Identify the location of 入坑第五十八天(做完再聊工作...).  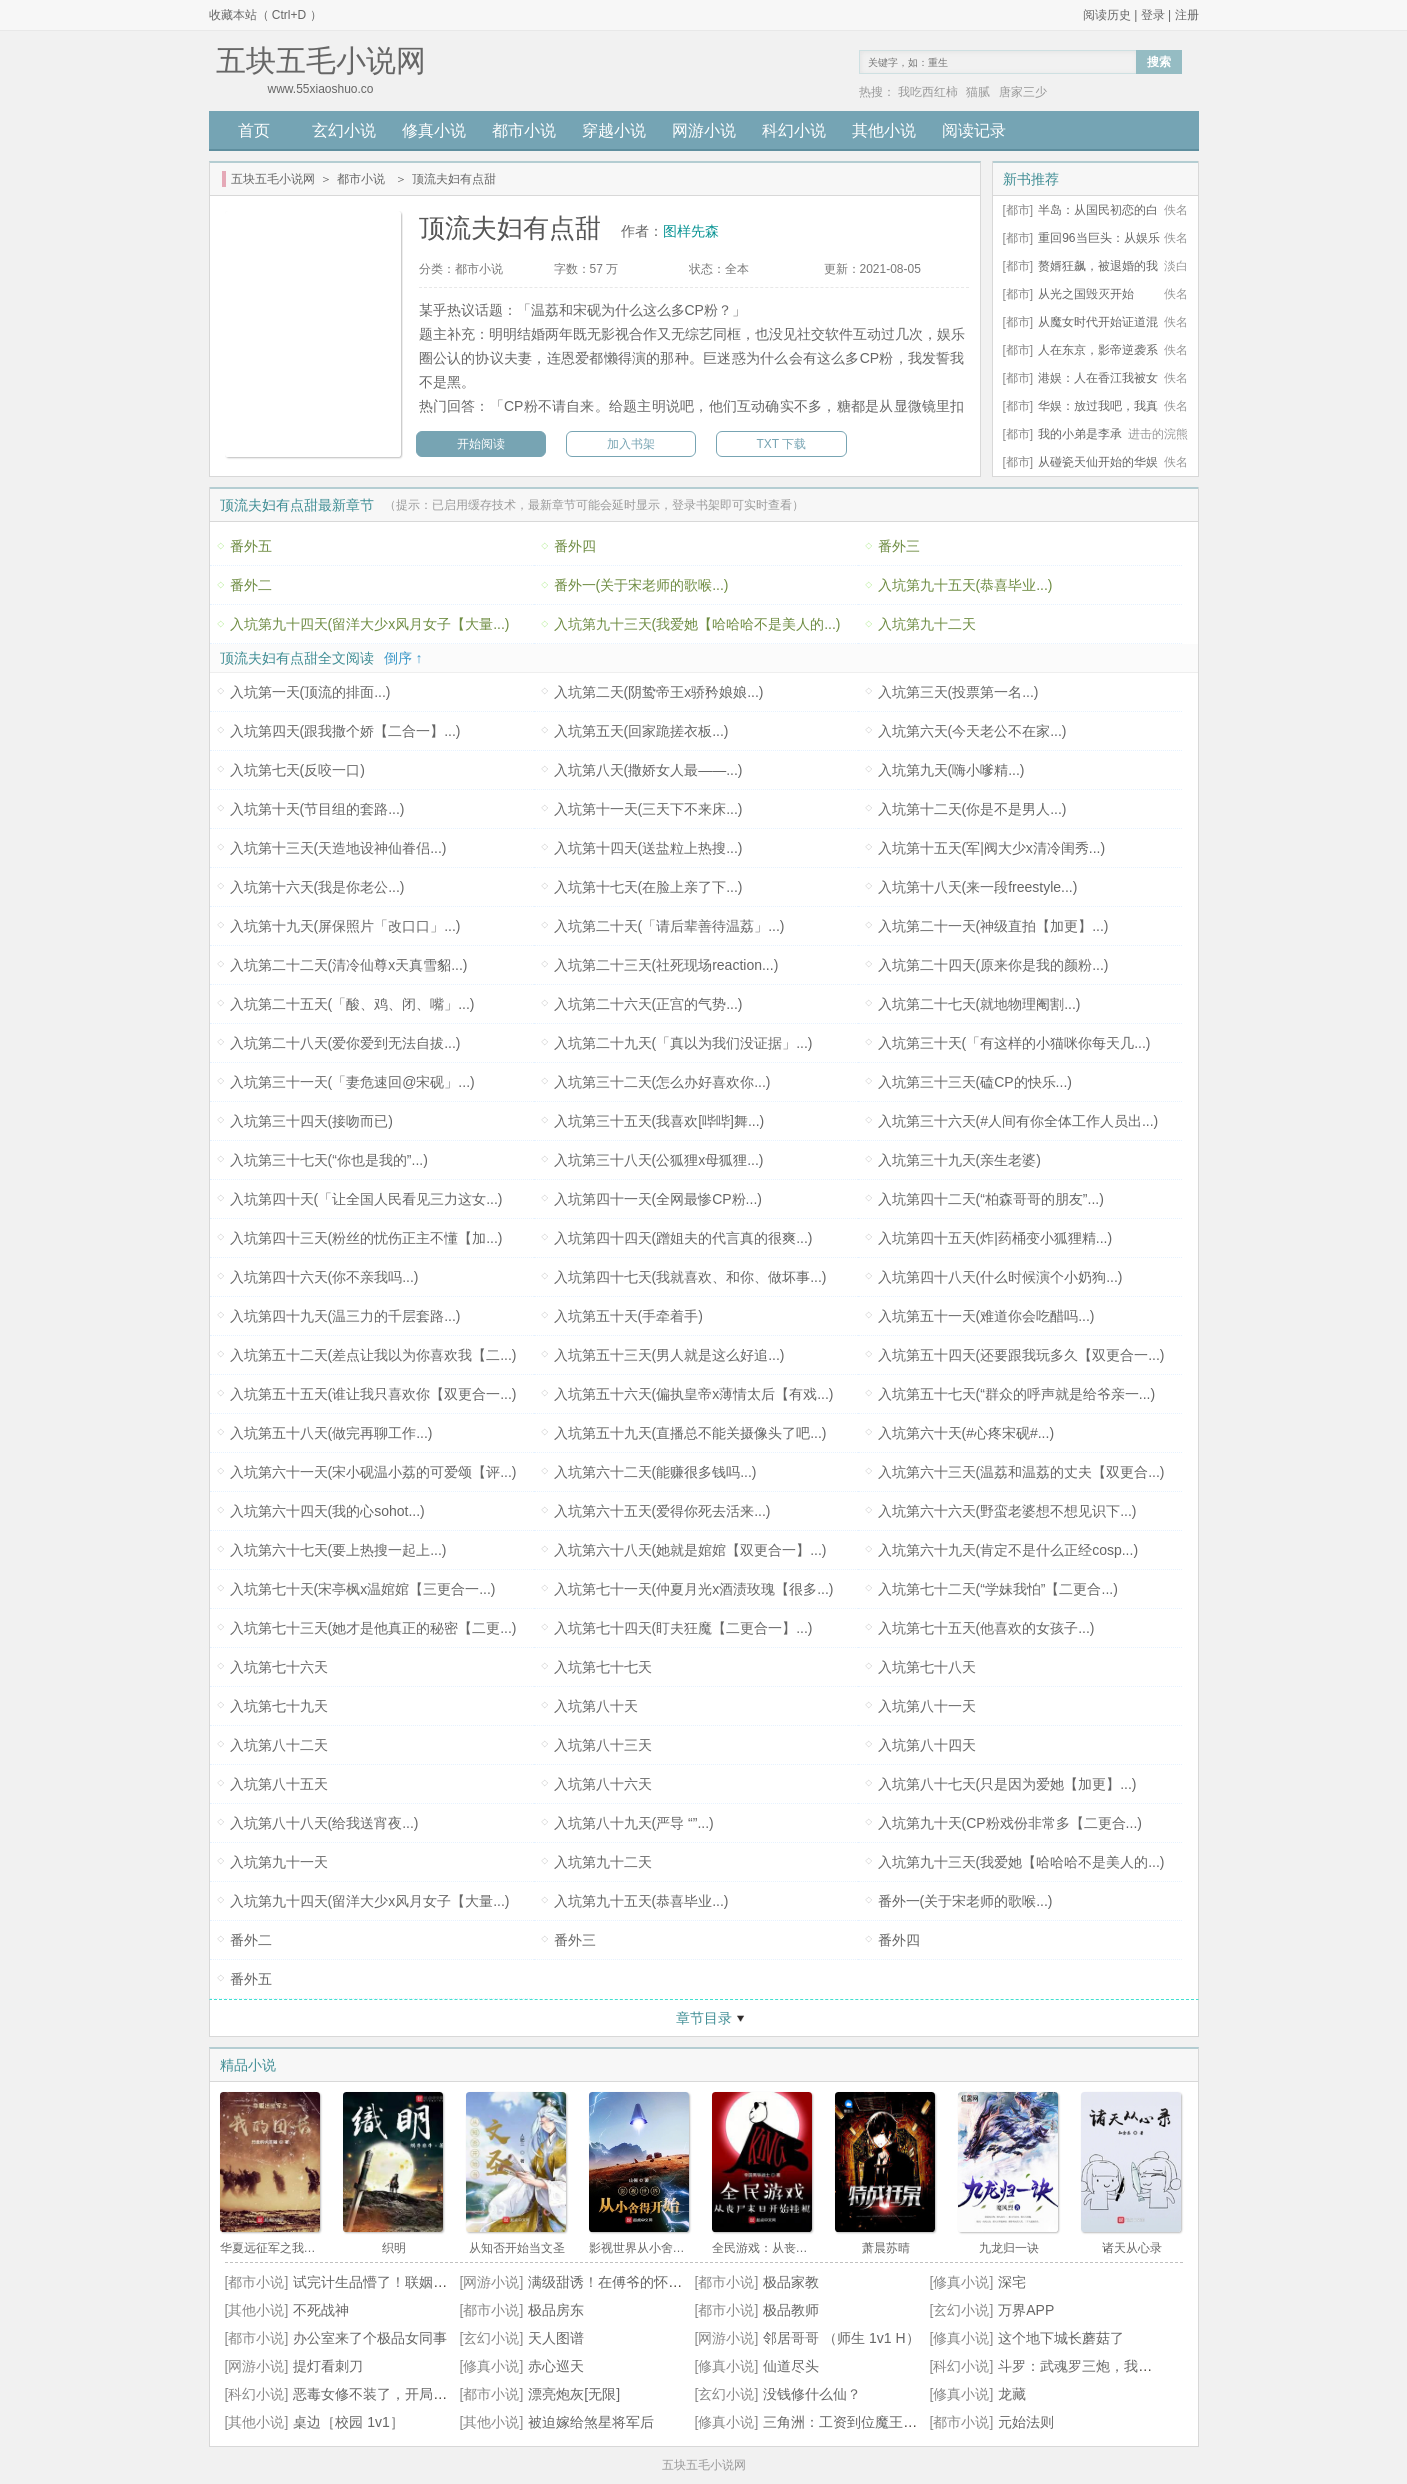
(331, 1433).